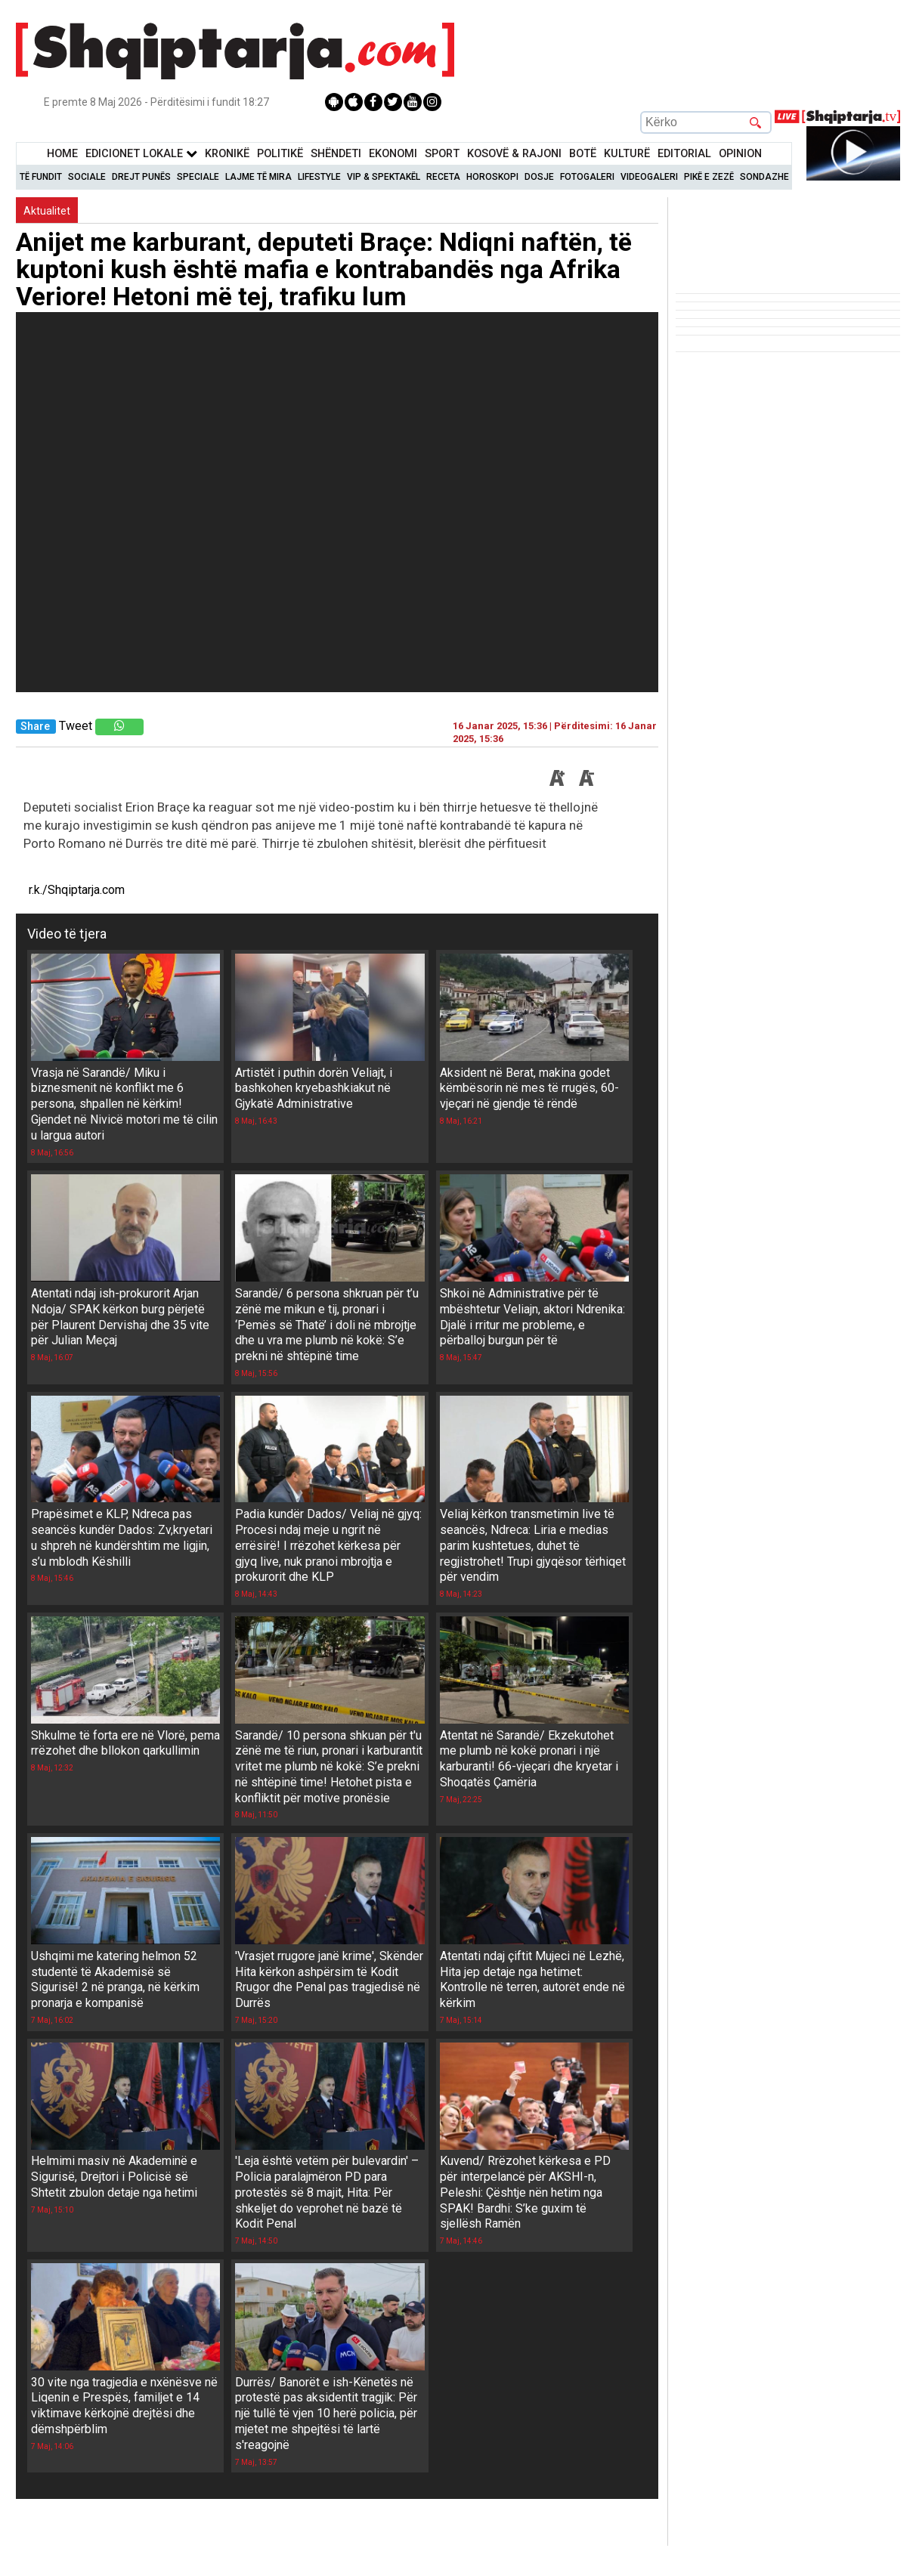 The image size is (916, 2576). I want to click on Tweet, so click(75, 726).